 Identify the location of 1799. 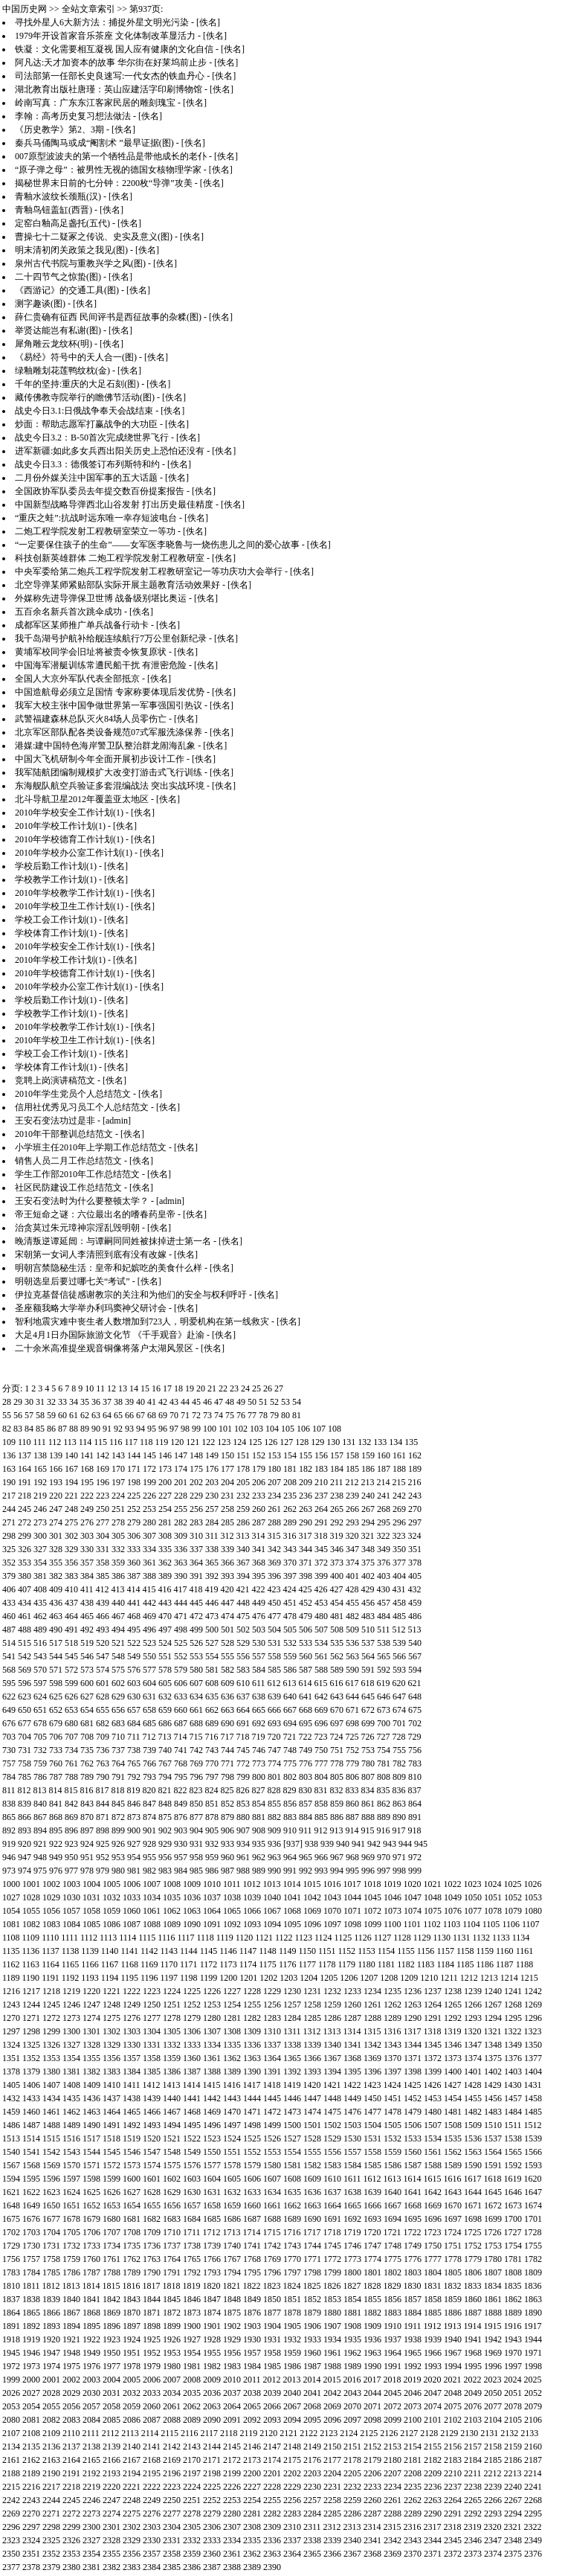
(332, 2272).